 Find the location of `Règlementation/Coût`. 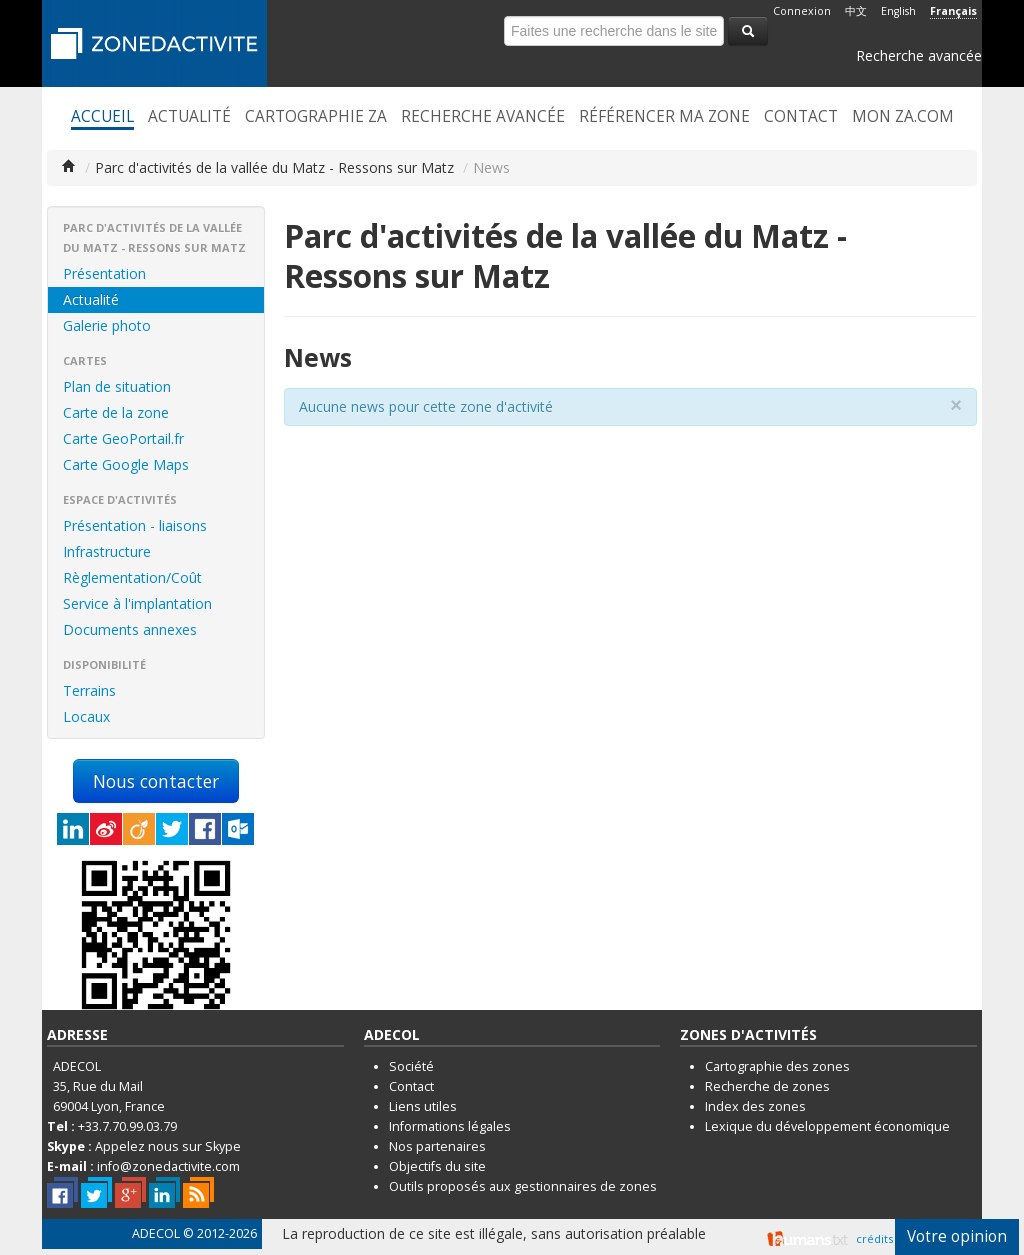

Règlementation/Coût is located at coordinates (132, 577).